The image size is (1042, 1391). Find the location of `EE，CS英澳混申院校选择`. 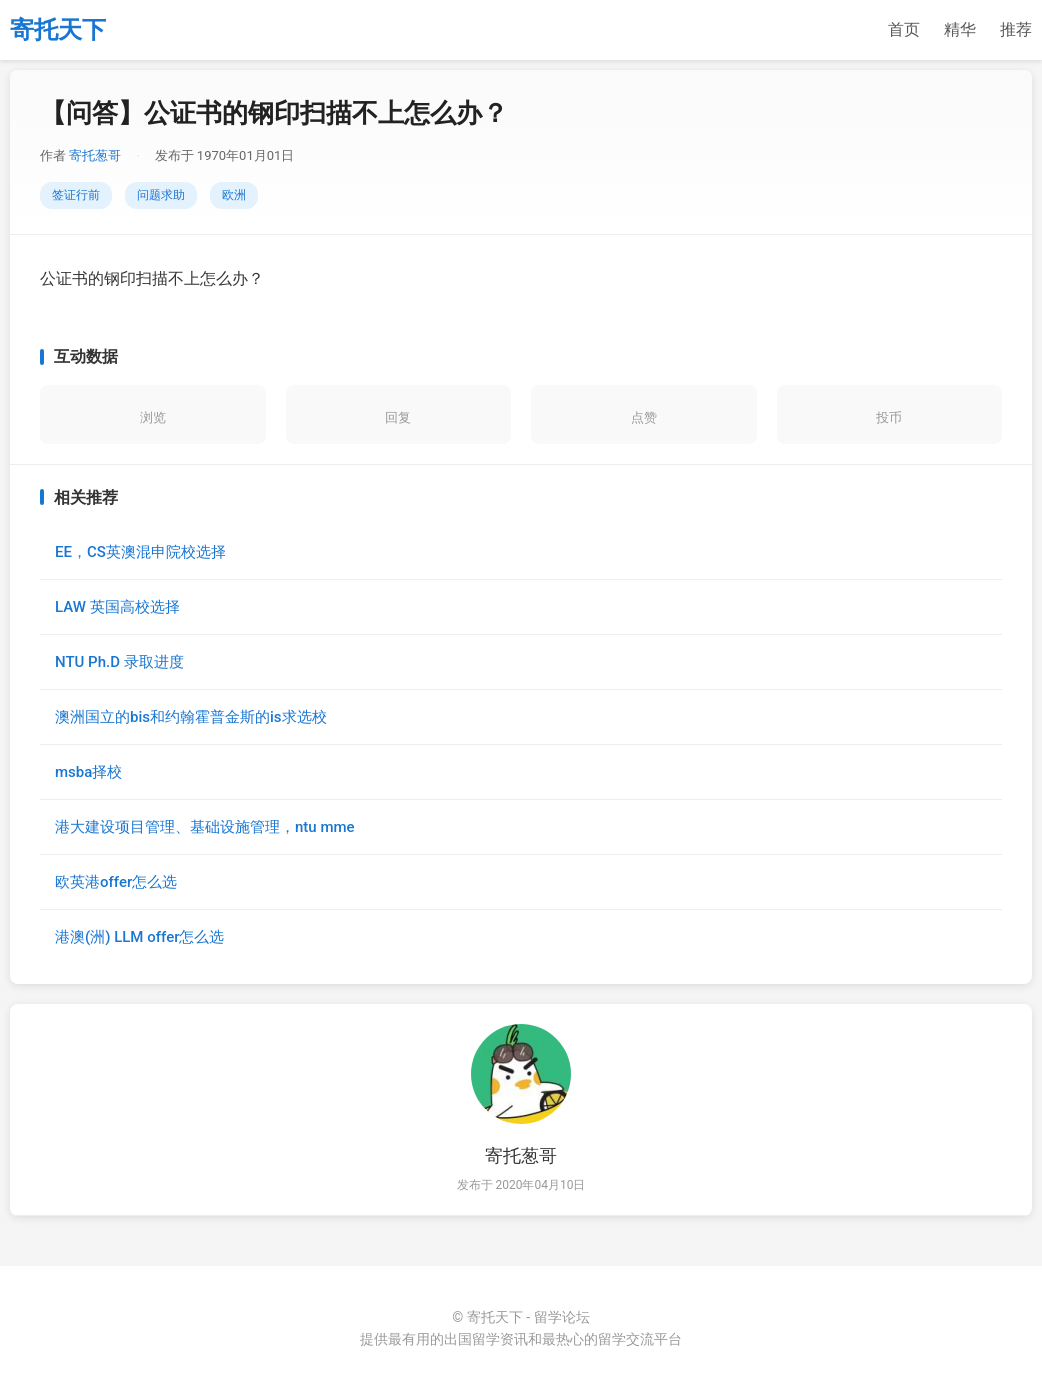

EE，CS英澳混申院校选择 is located at coordinates (140, 552).